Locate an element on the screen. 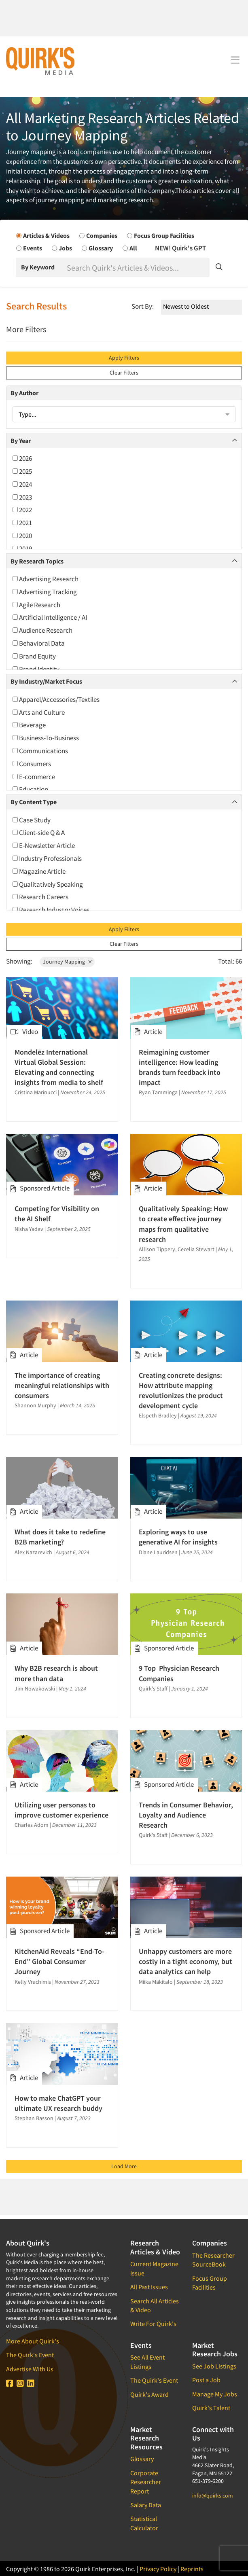 This screenshot has height=2576, width=248. Quirk's Talent is located at coordinates (211, 2408).